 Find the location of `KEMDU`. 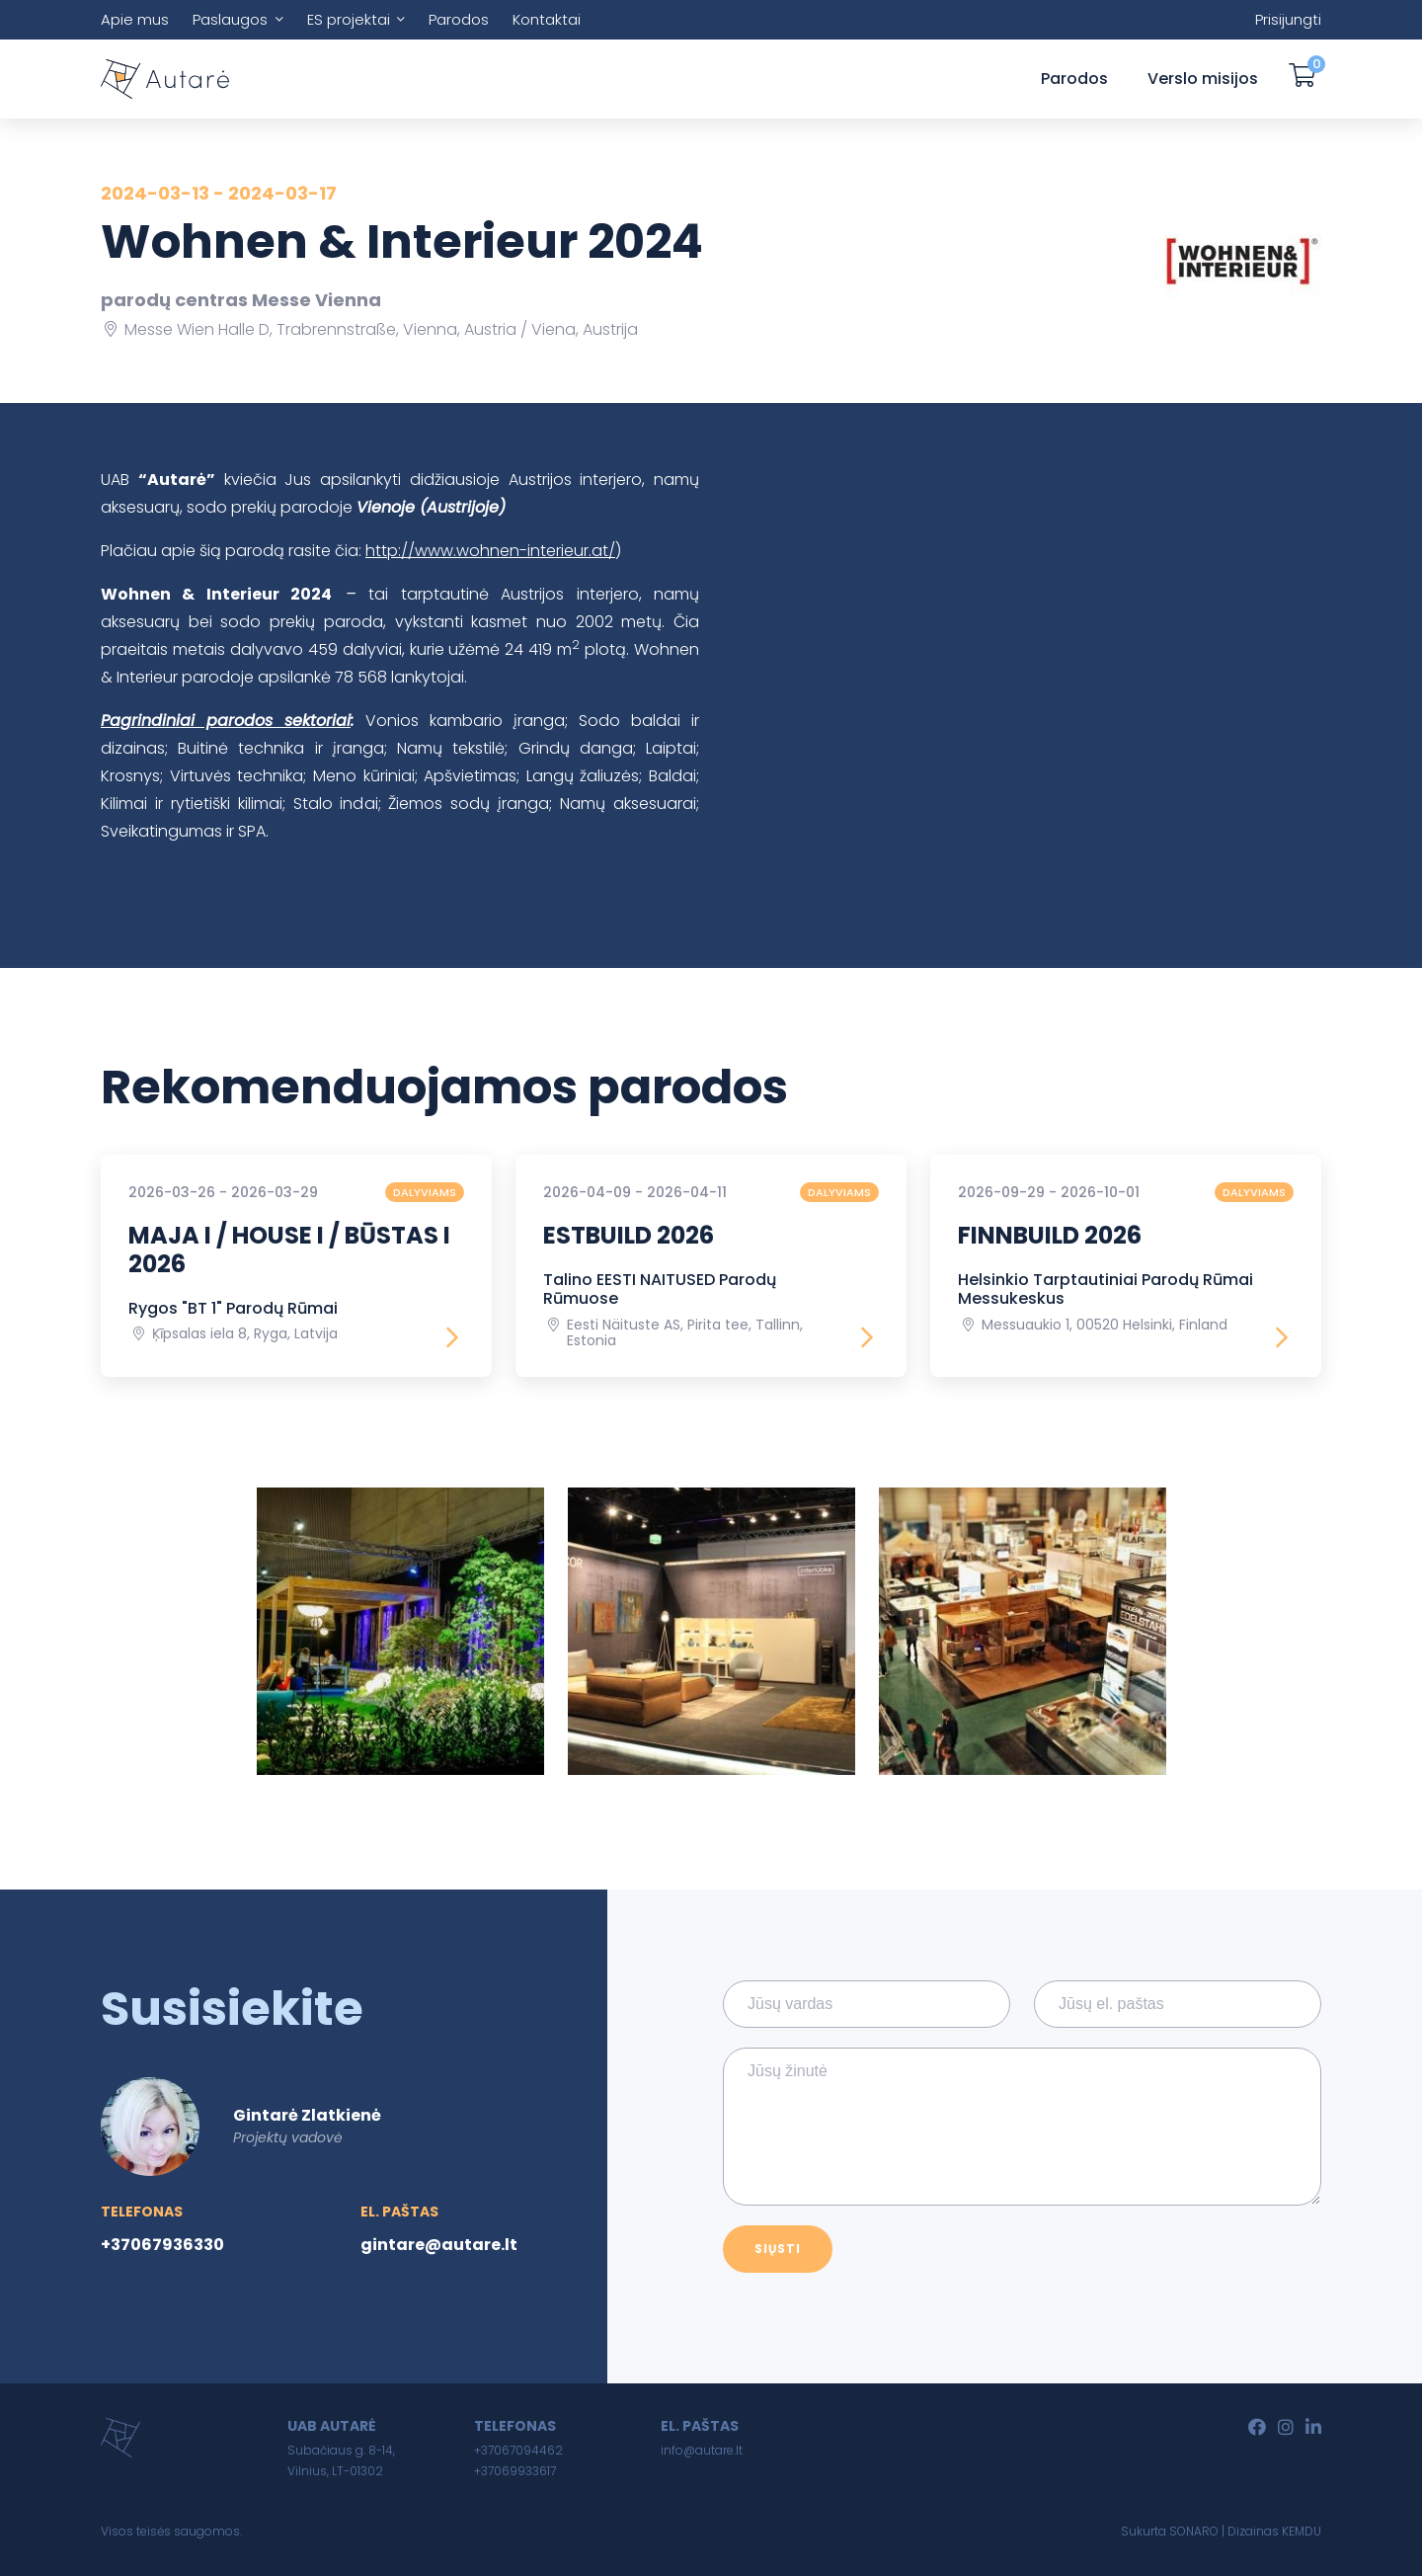

KEMDU is located at coordinates (1301, 2531).